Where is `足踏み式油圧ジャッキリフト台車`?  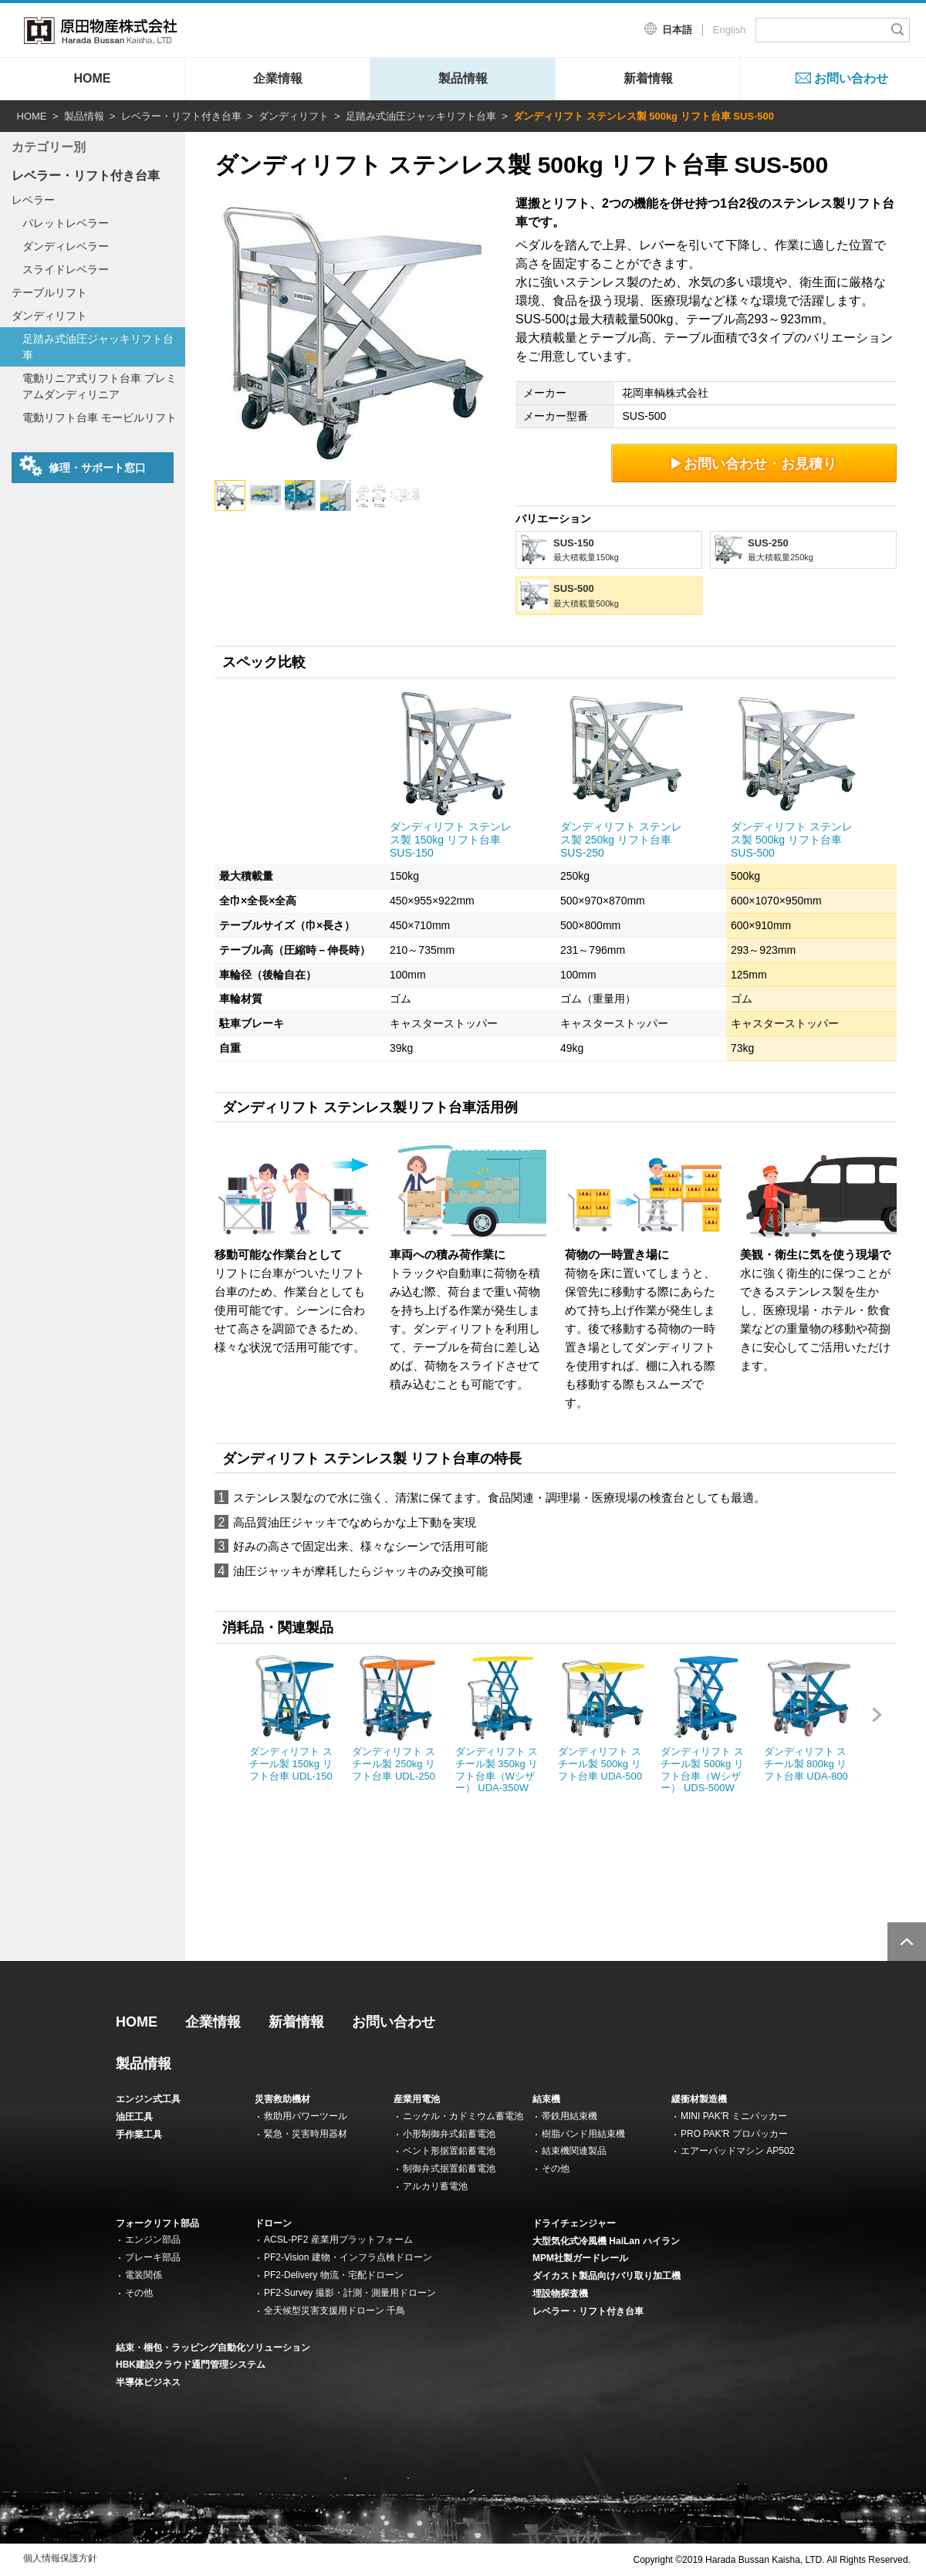 足踏み式油圧ジャッキリフト台車 is located at coordinates (421, 116).